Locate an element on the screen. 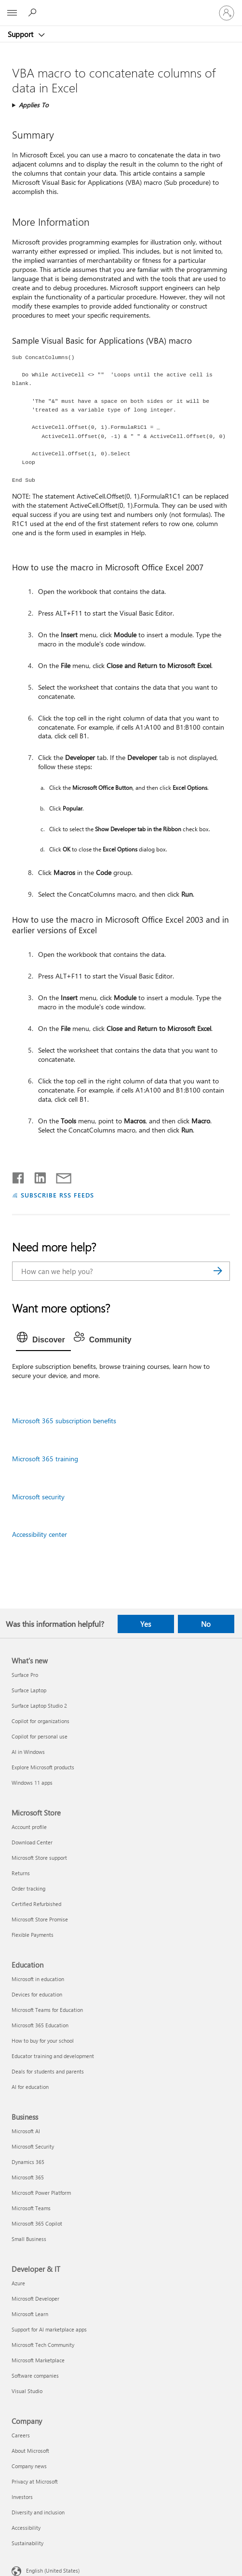 The width and height of the screenshot is (242, 2576). Azure [Azure Developer & IT] is located at coordinates (18, 2283).